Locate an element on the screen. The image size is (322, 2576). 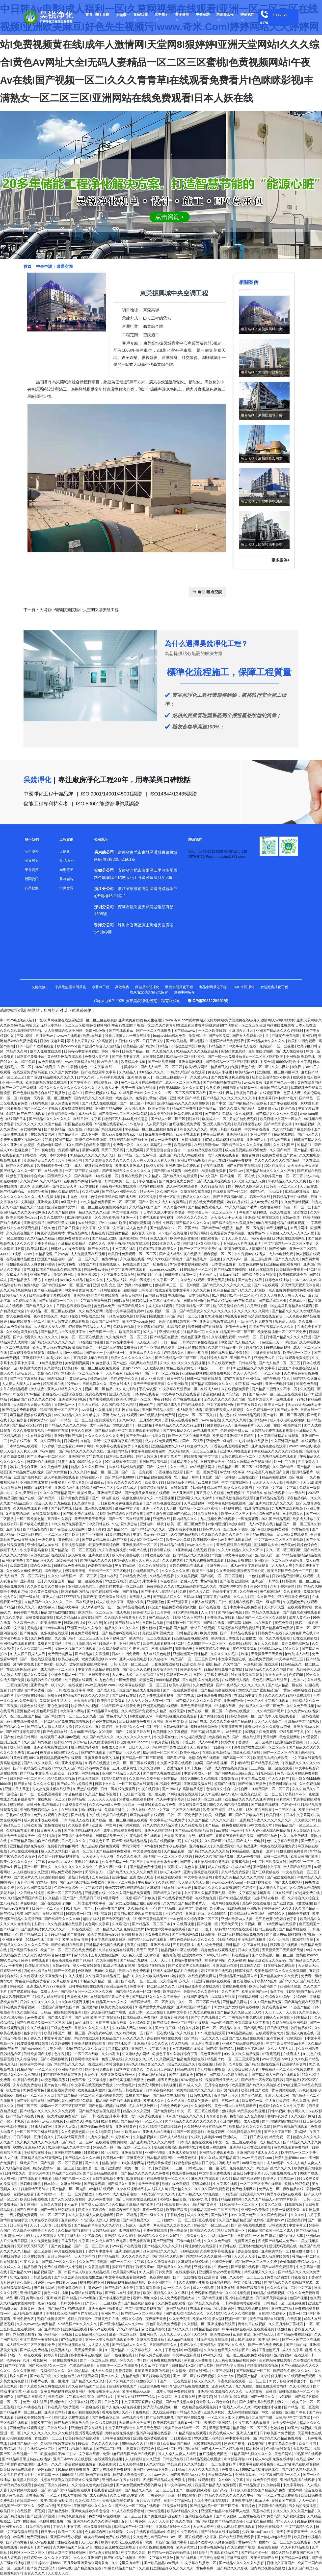
欧美在线99 is located at coordinates (201, 2319).